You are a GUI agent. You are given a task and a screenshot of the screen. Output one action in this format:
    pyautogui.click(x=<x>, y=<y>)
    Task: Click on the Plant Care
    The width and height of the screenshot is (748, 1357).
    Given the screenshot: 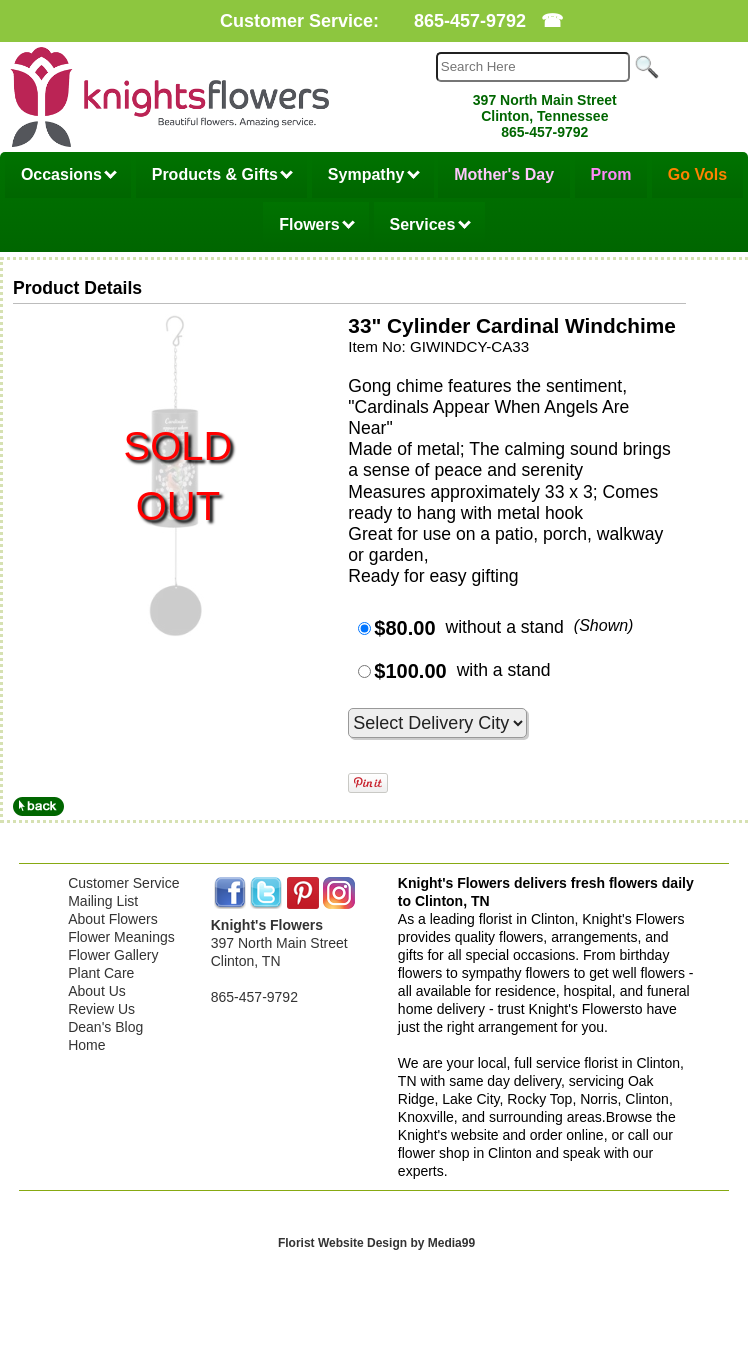 What is the action you would take?
    pyautogui.click(x=101, y=973)
    